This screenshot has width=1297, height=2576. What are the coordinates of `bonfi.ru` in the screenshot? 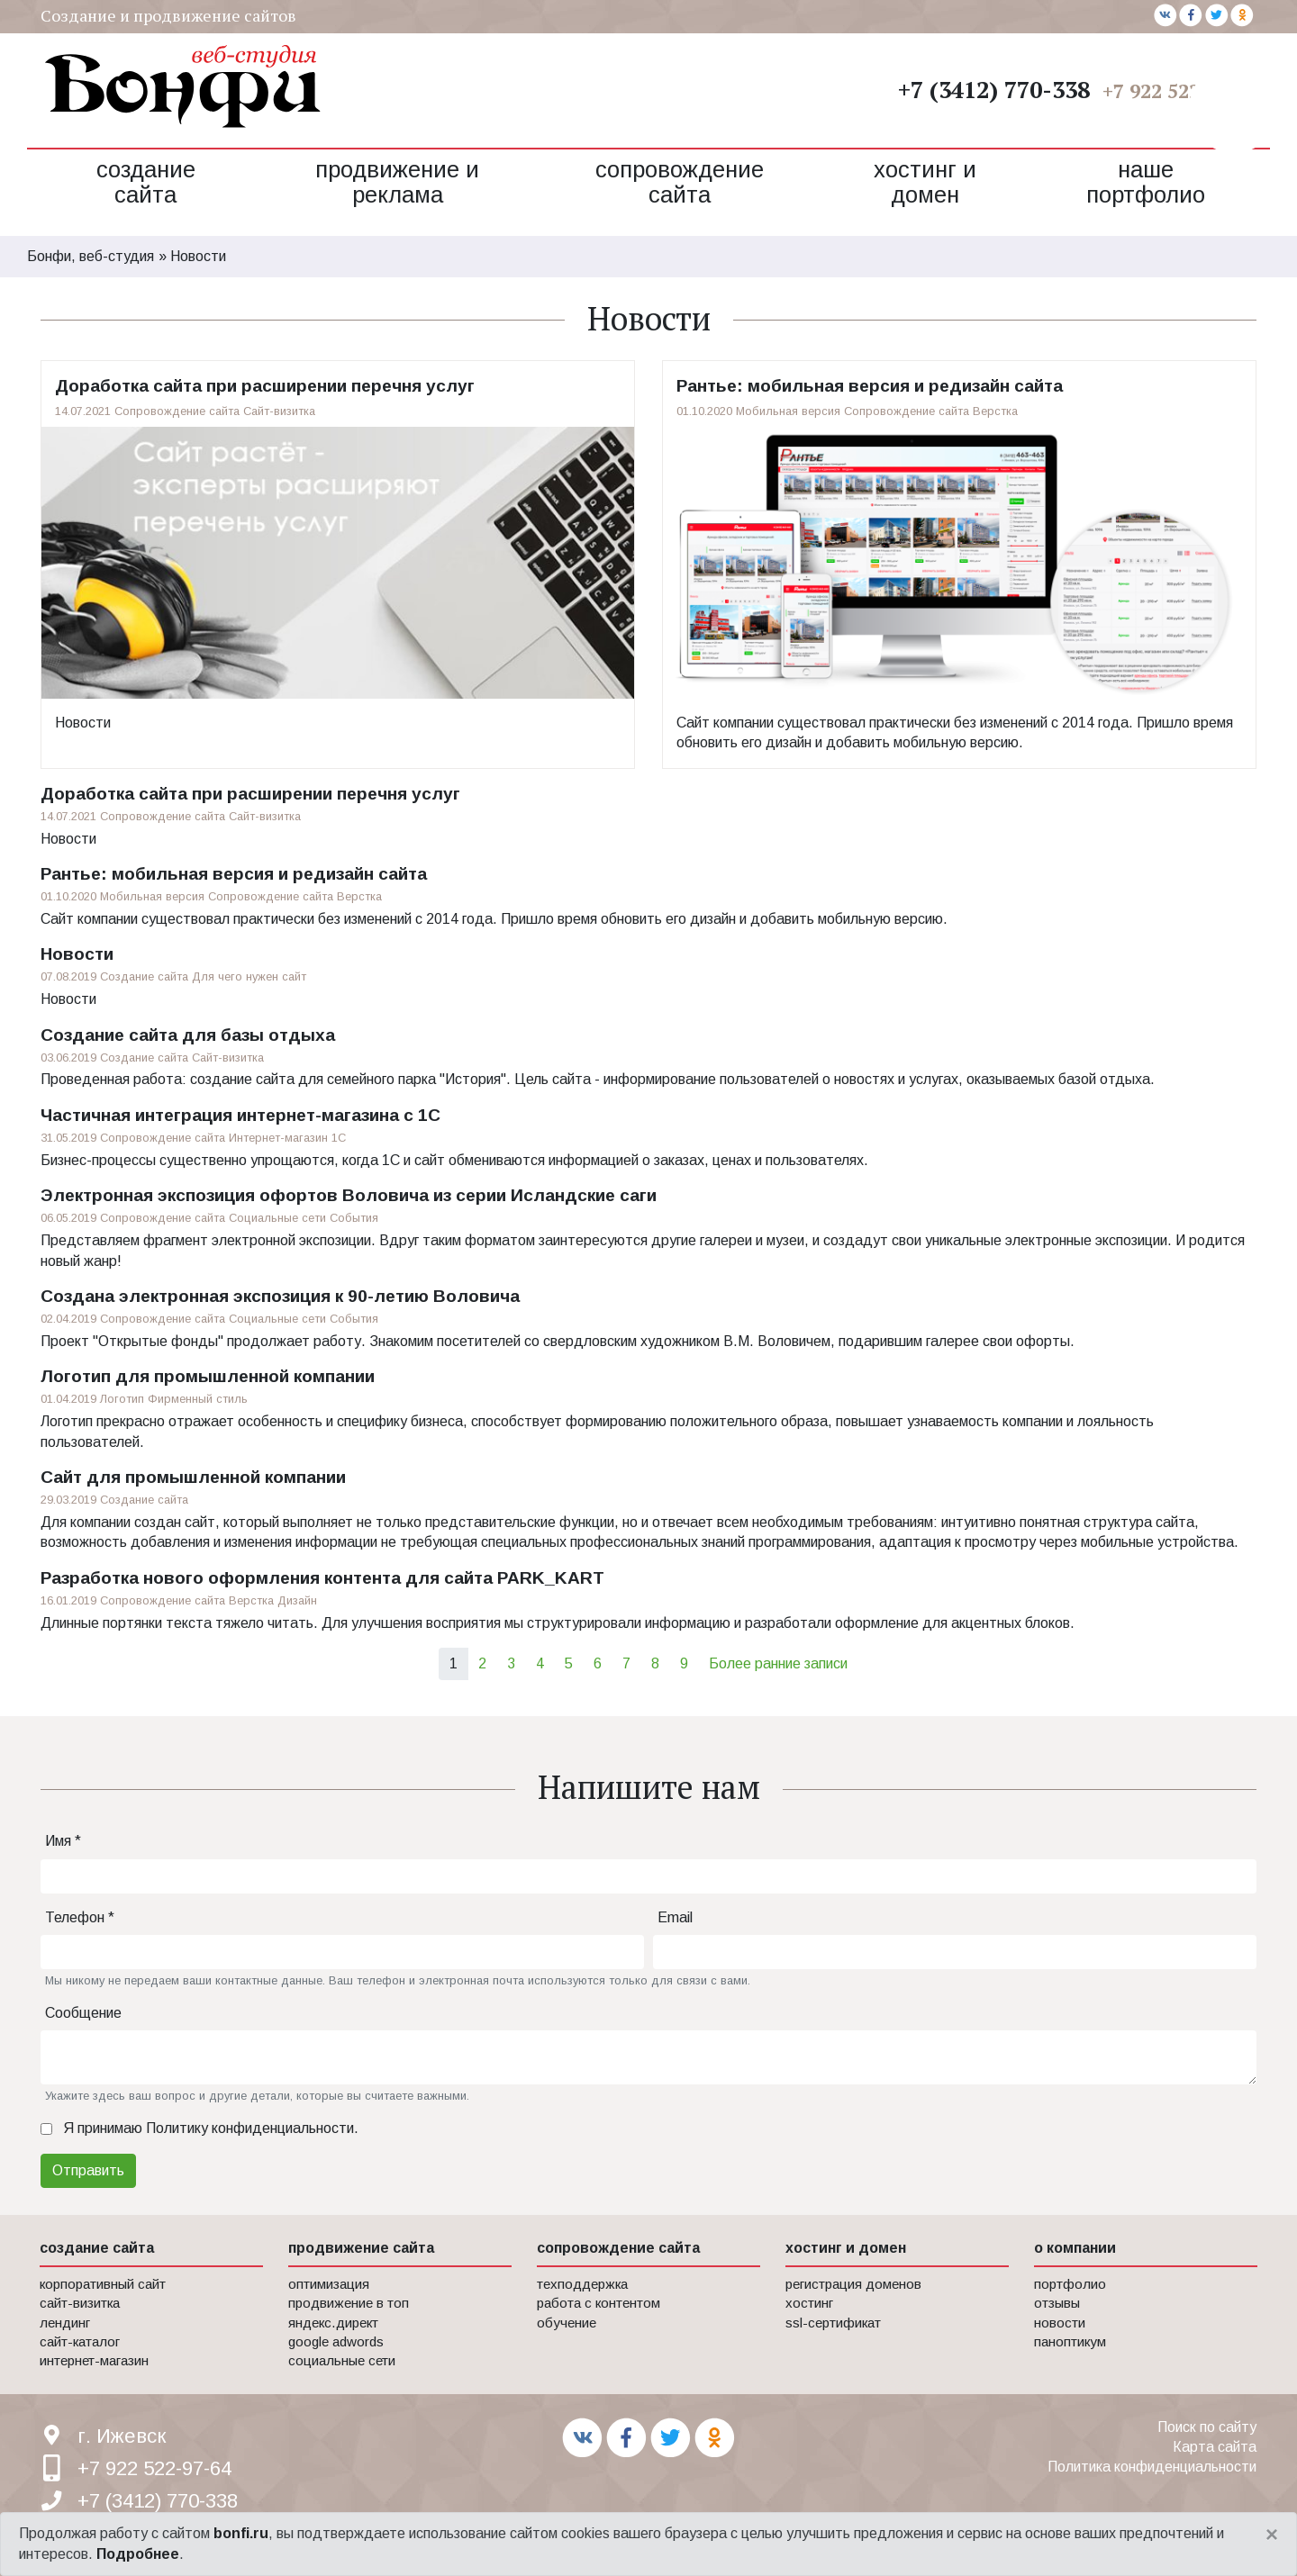 It's located at (240, 2533).